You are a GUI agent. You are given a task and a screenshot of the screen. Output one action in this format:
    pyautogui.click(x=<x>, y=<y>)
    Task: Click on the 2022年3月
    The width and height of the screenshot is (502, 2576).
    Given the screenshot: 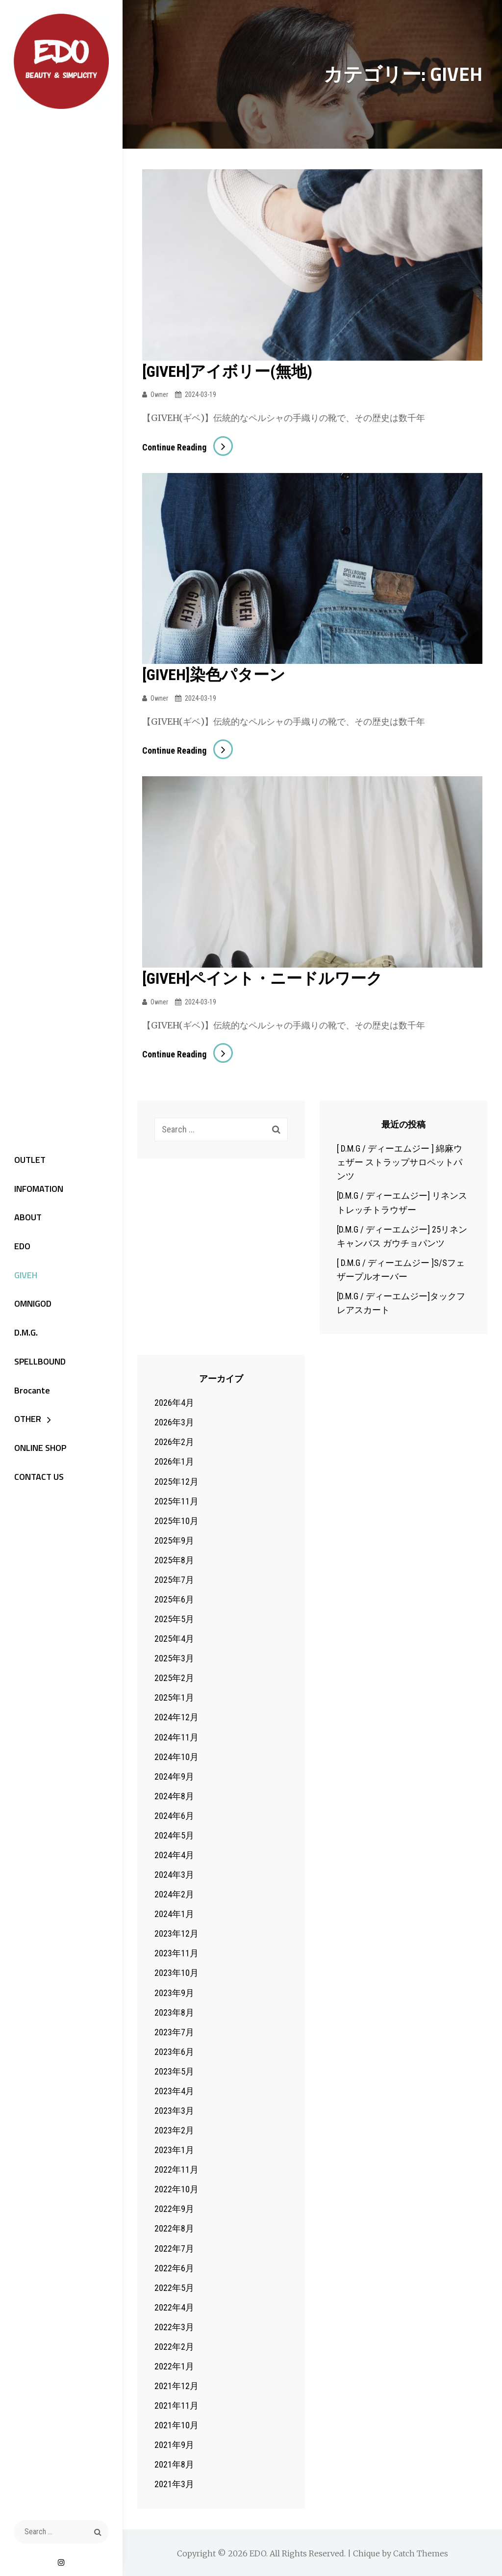 What is the action you would take?
    pyautogui.click(x=174, y=2326)
    